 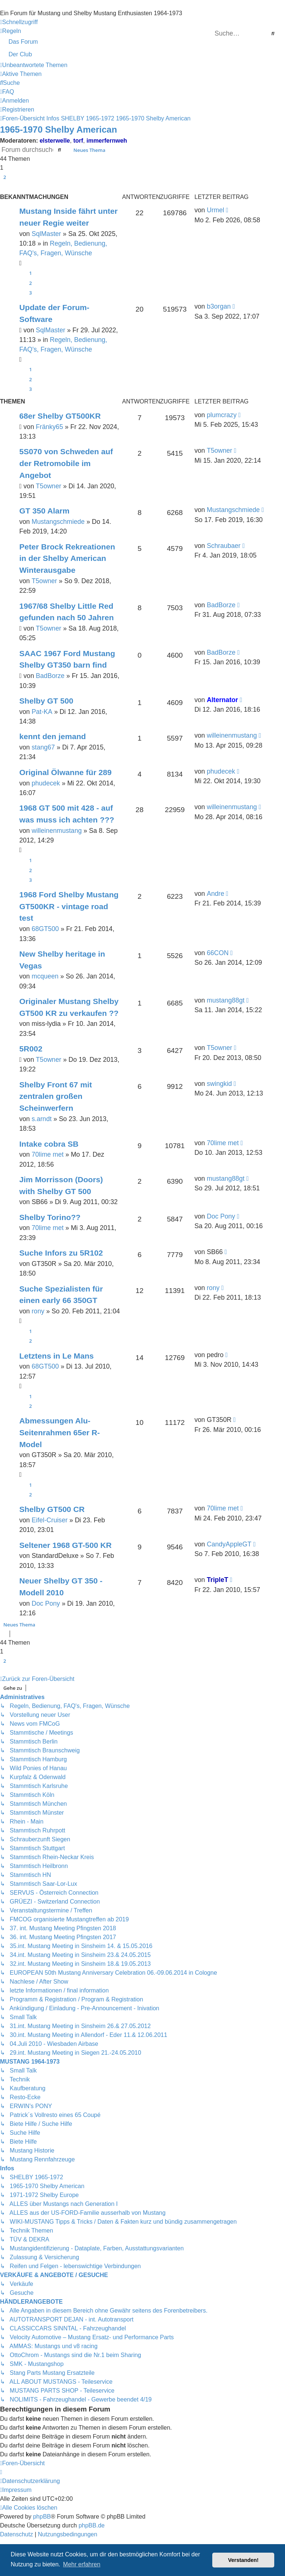 I want to click on Letztens in Le Mans, so click(x=56, y=1356).